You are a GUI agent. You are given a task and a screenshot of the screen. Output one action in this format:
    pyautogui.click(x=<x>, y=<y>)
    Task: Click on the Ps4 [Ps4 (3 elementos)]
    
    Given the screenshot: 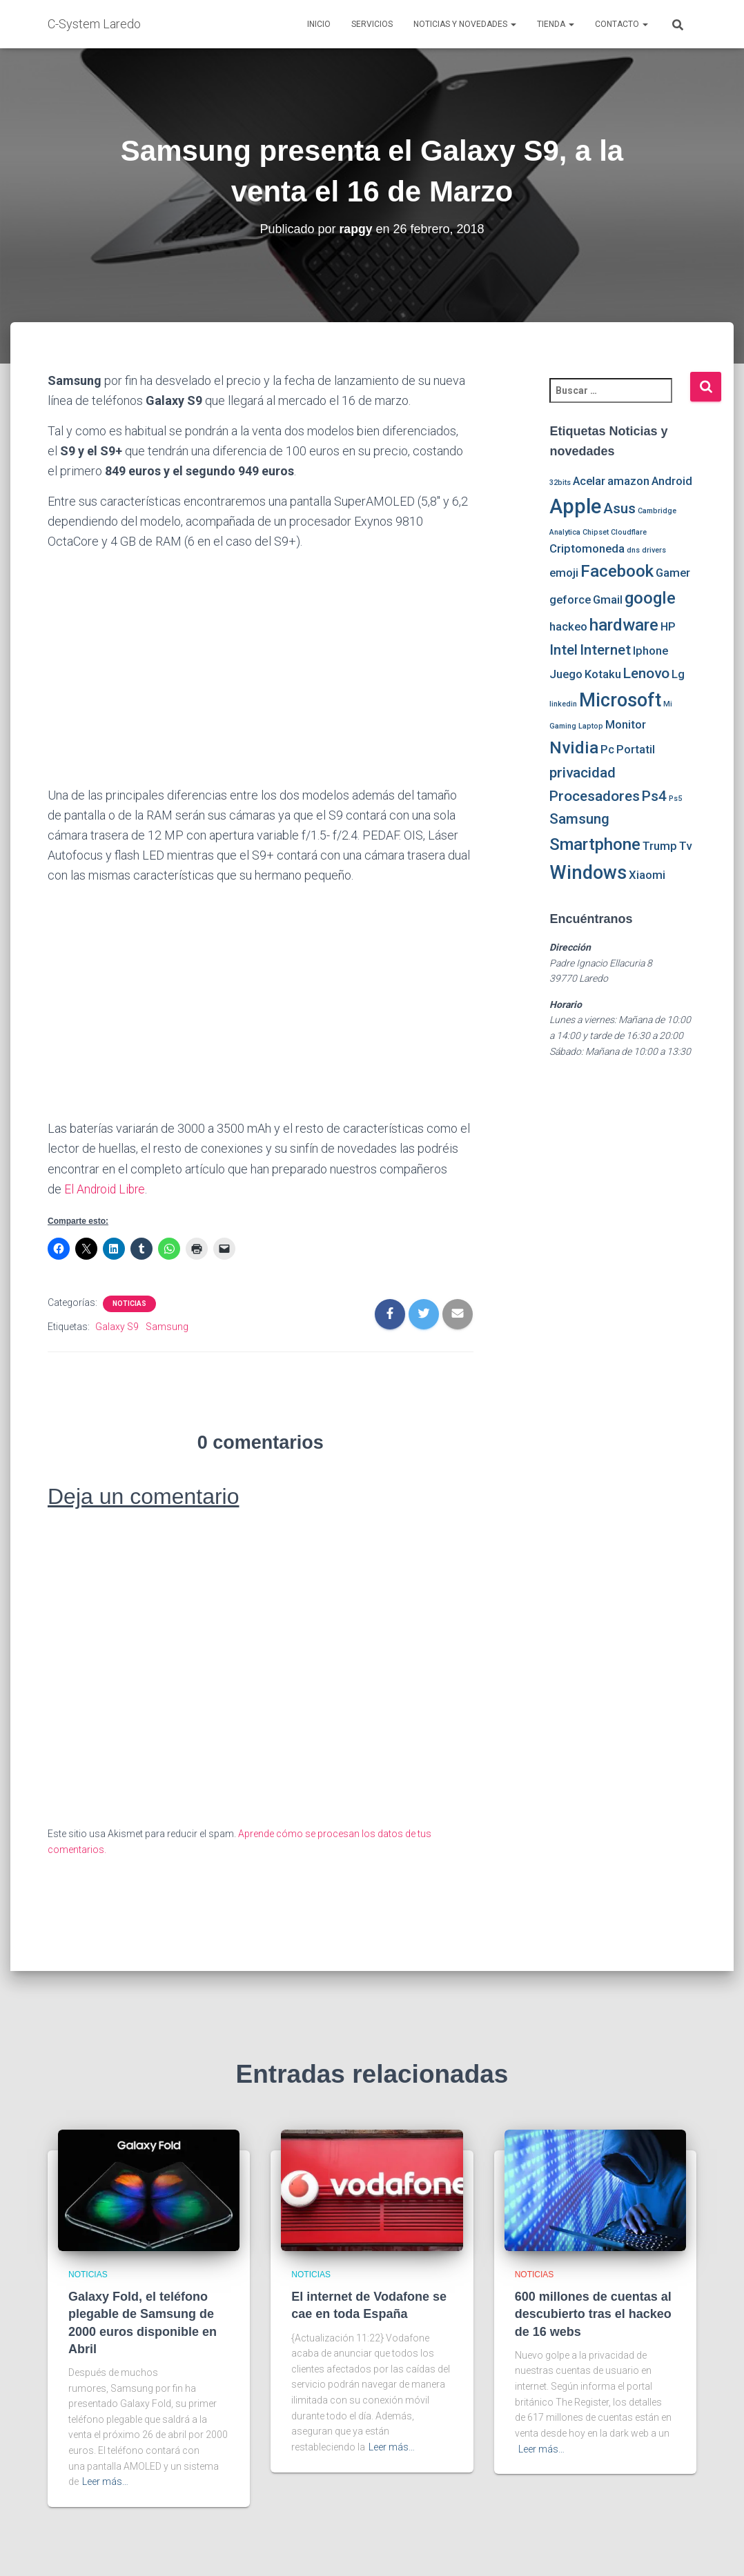 What is the action you would take?
    pyautogui.click(x=654, y=796)
    